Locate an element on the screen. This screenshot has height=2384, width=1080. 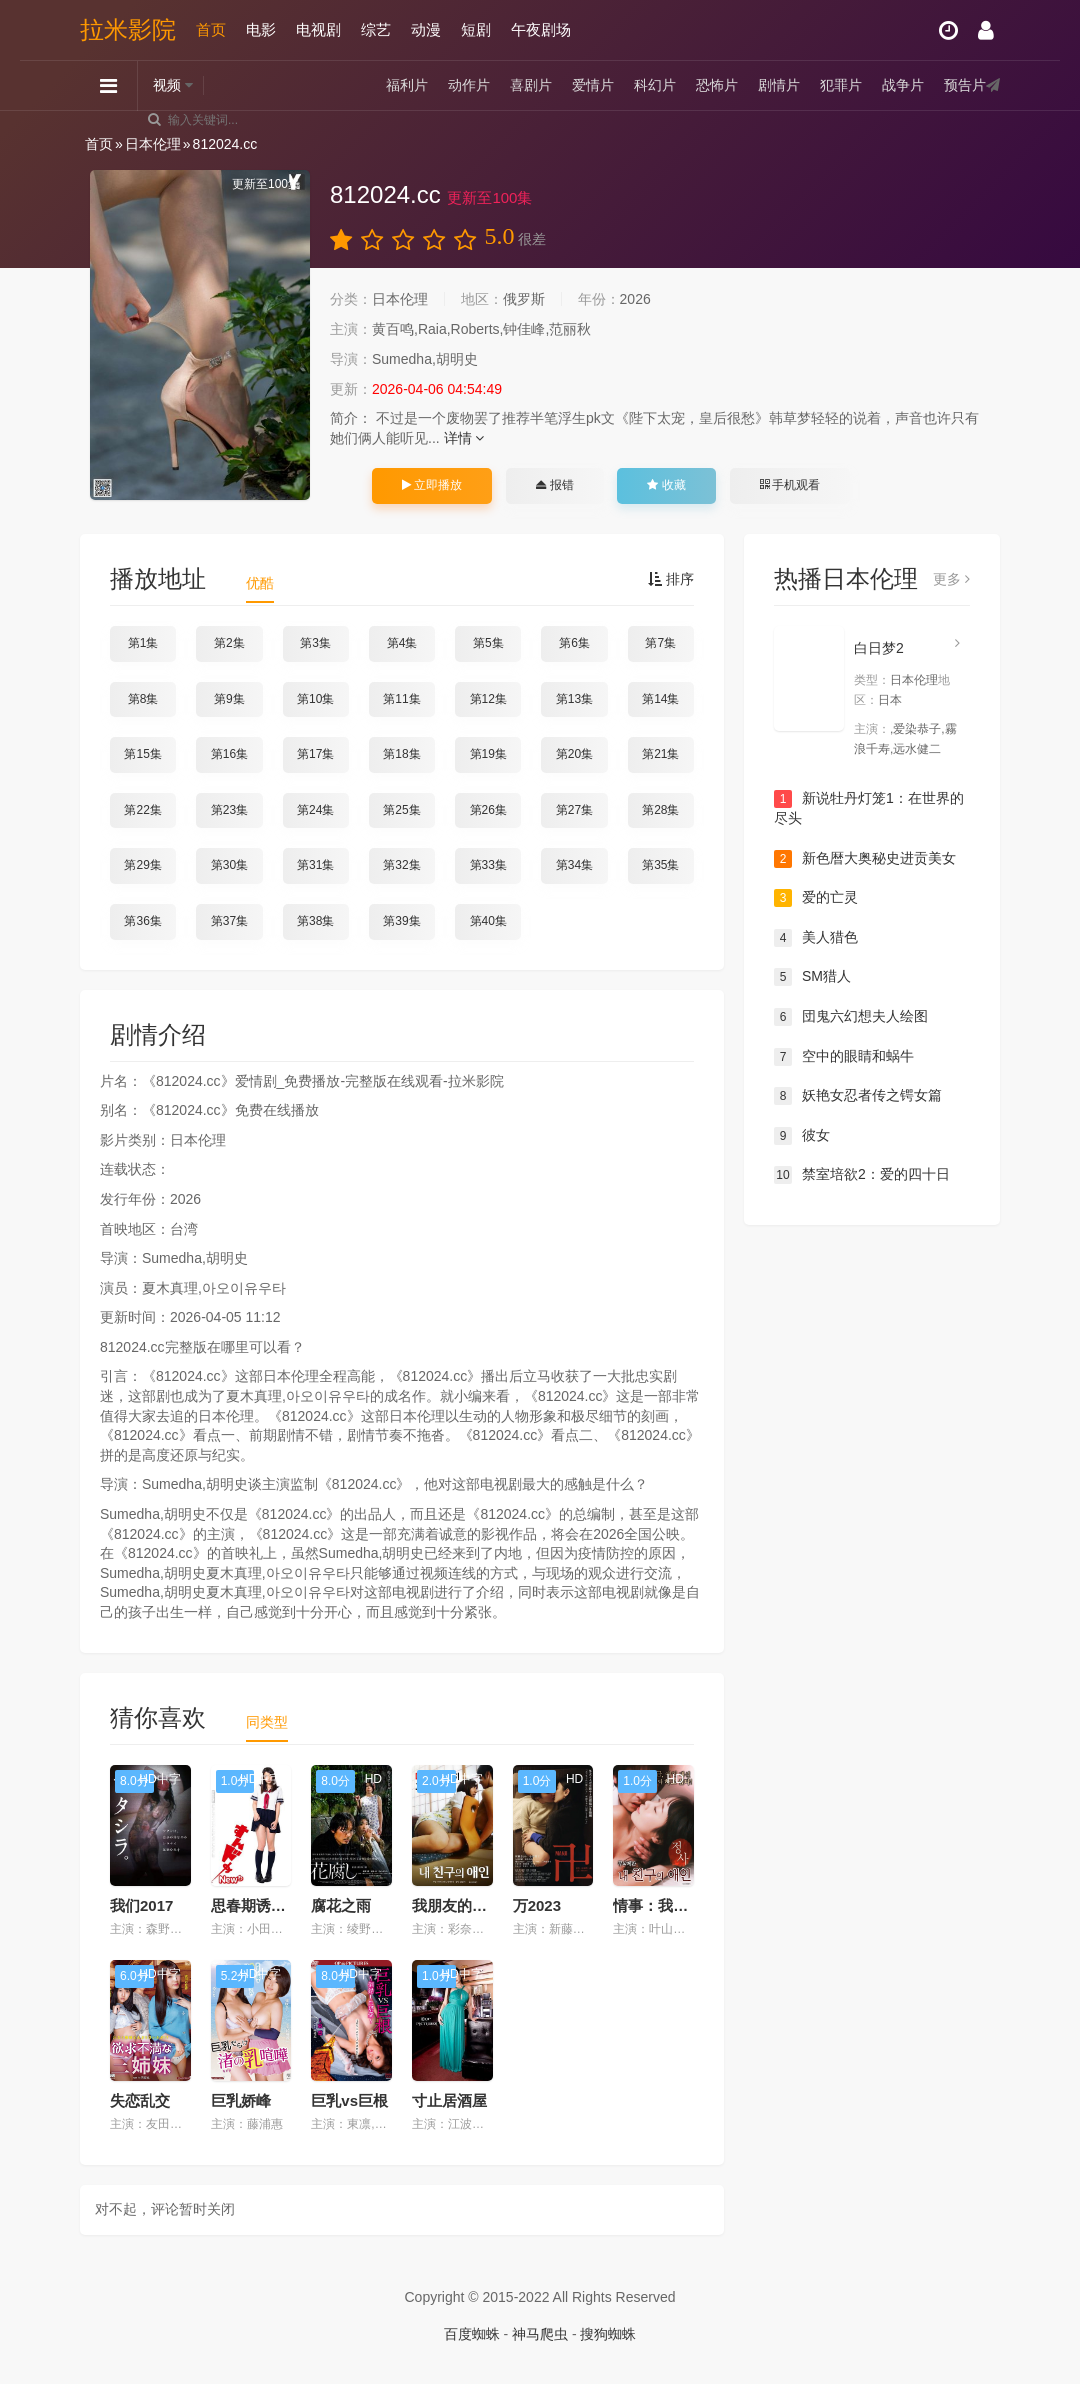
腐花之雨 is located at coordinates (341, 1905).